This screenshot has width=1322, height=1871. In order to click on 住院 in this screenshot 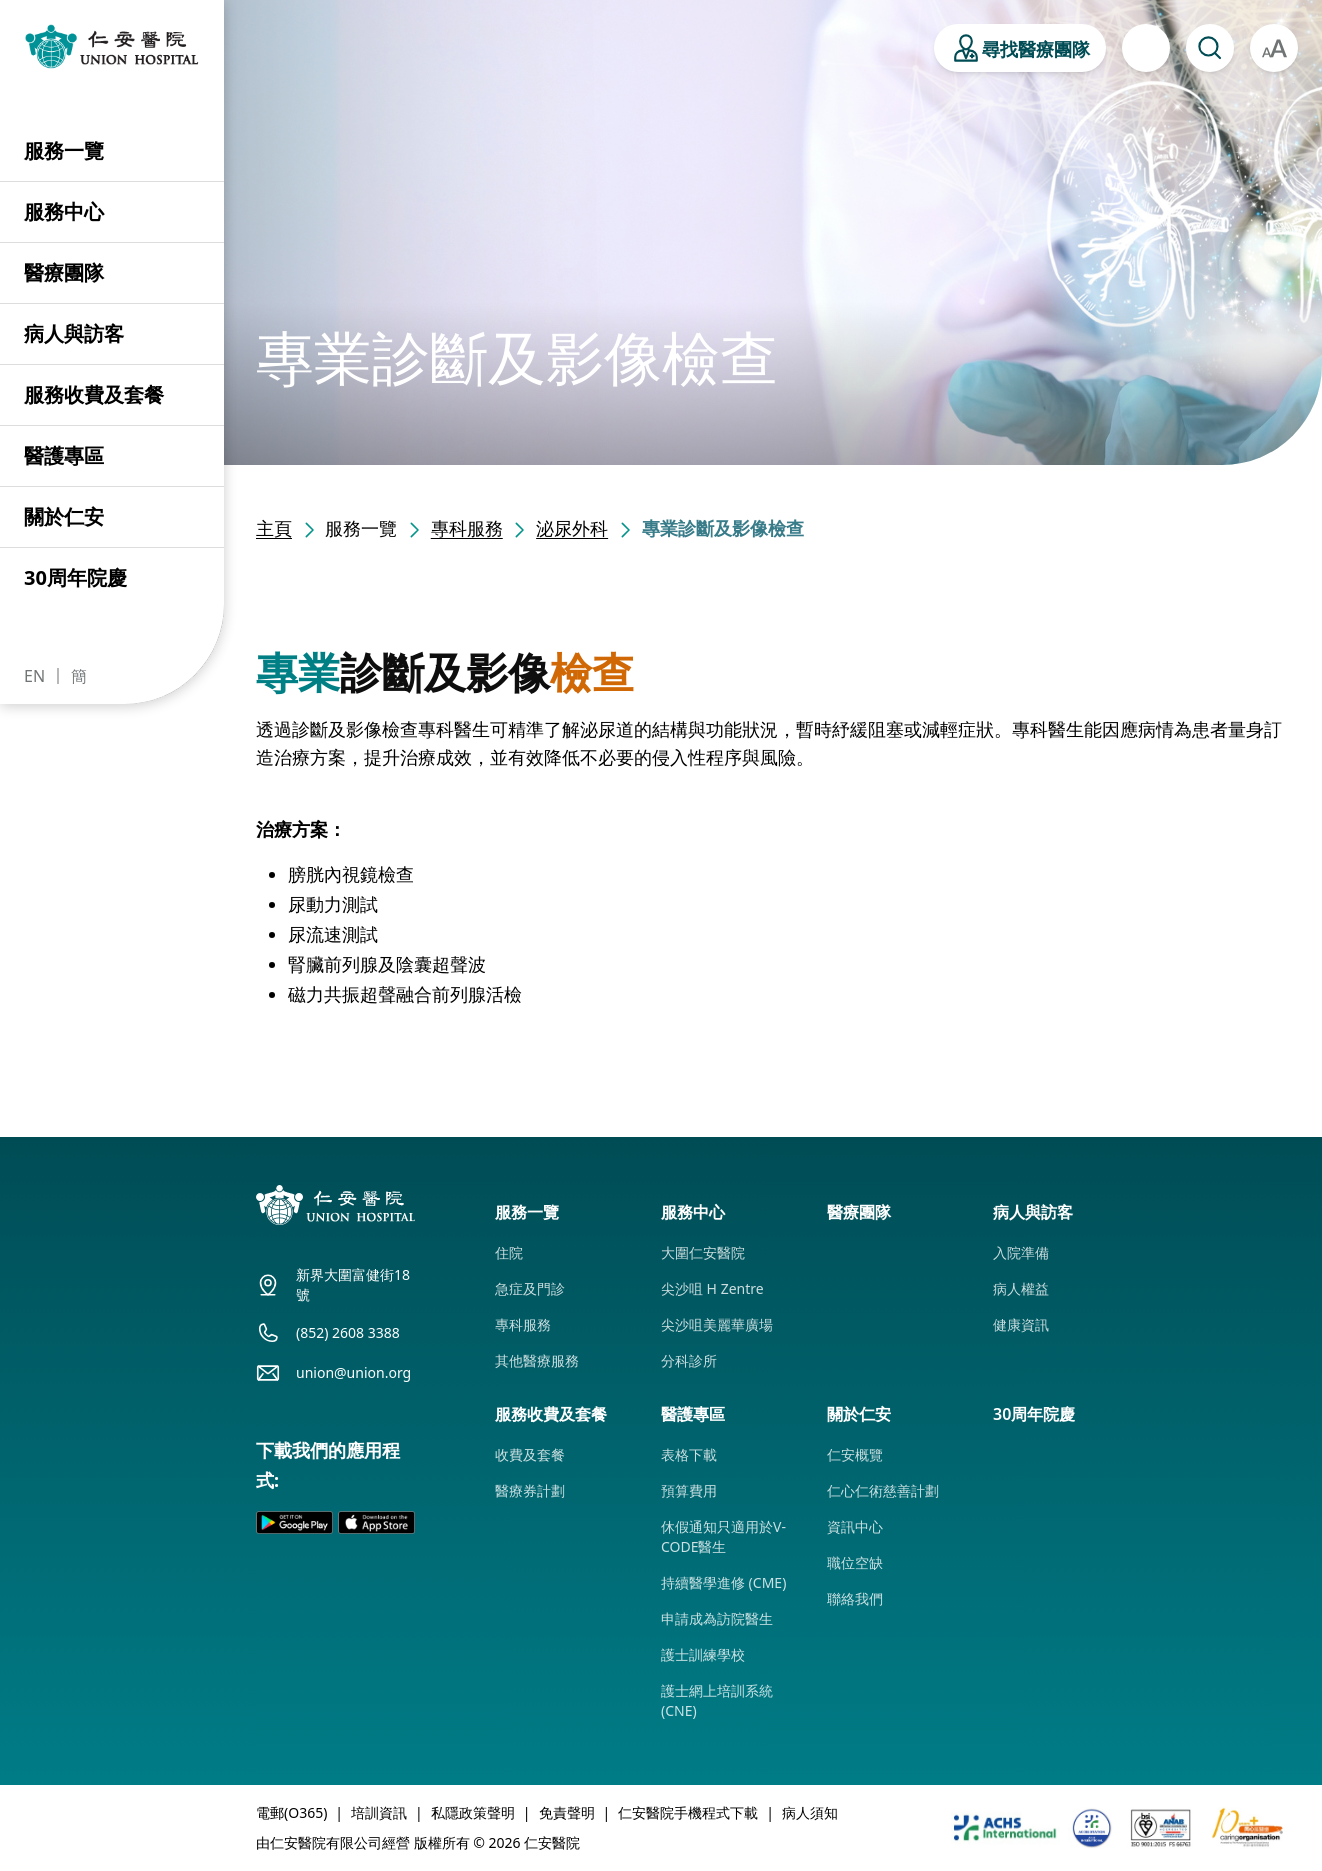, I will do `click(509, 1252)`.